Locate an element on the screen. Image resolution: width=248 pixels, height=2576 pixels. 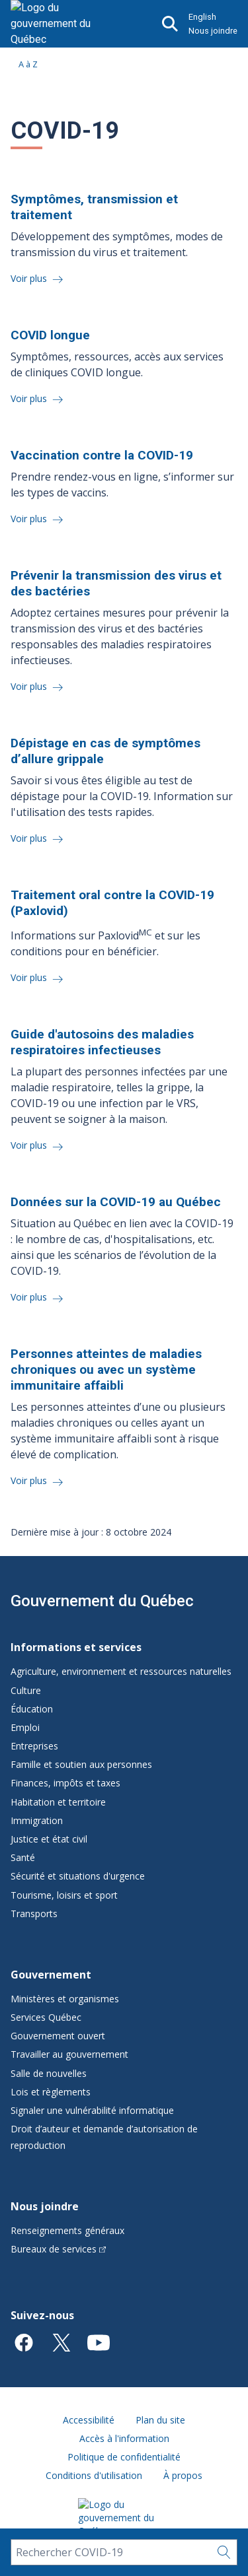
Emploi is located at coordinates (25, 1727).